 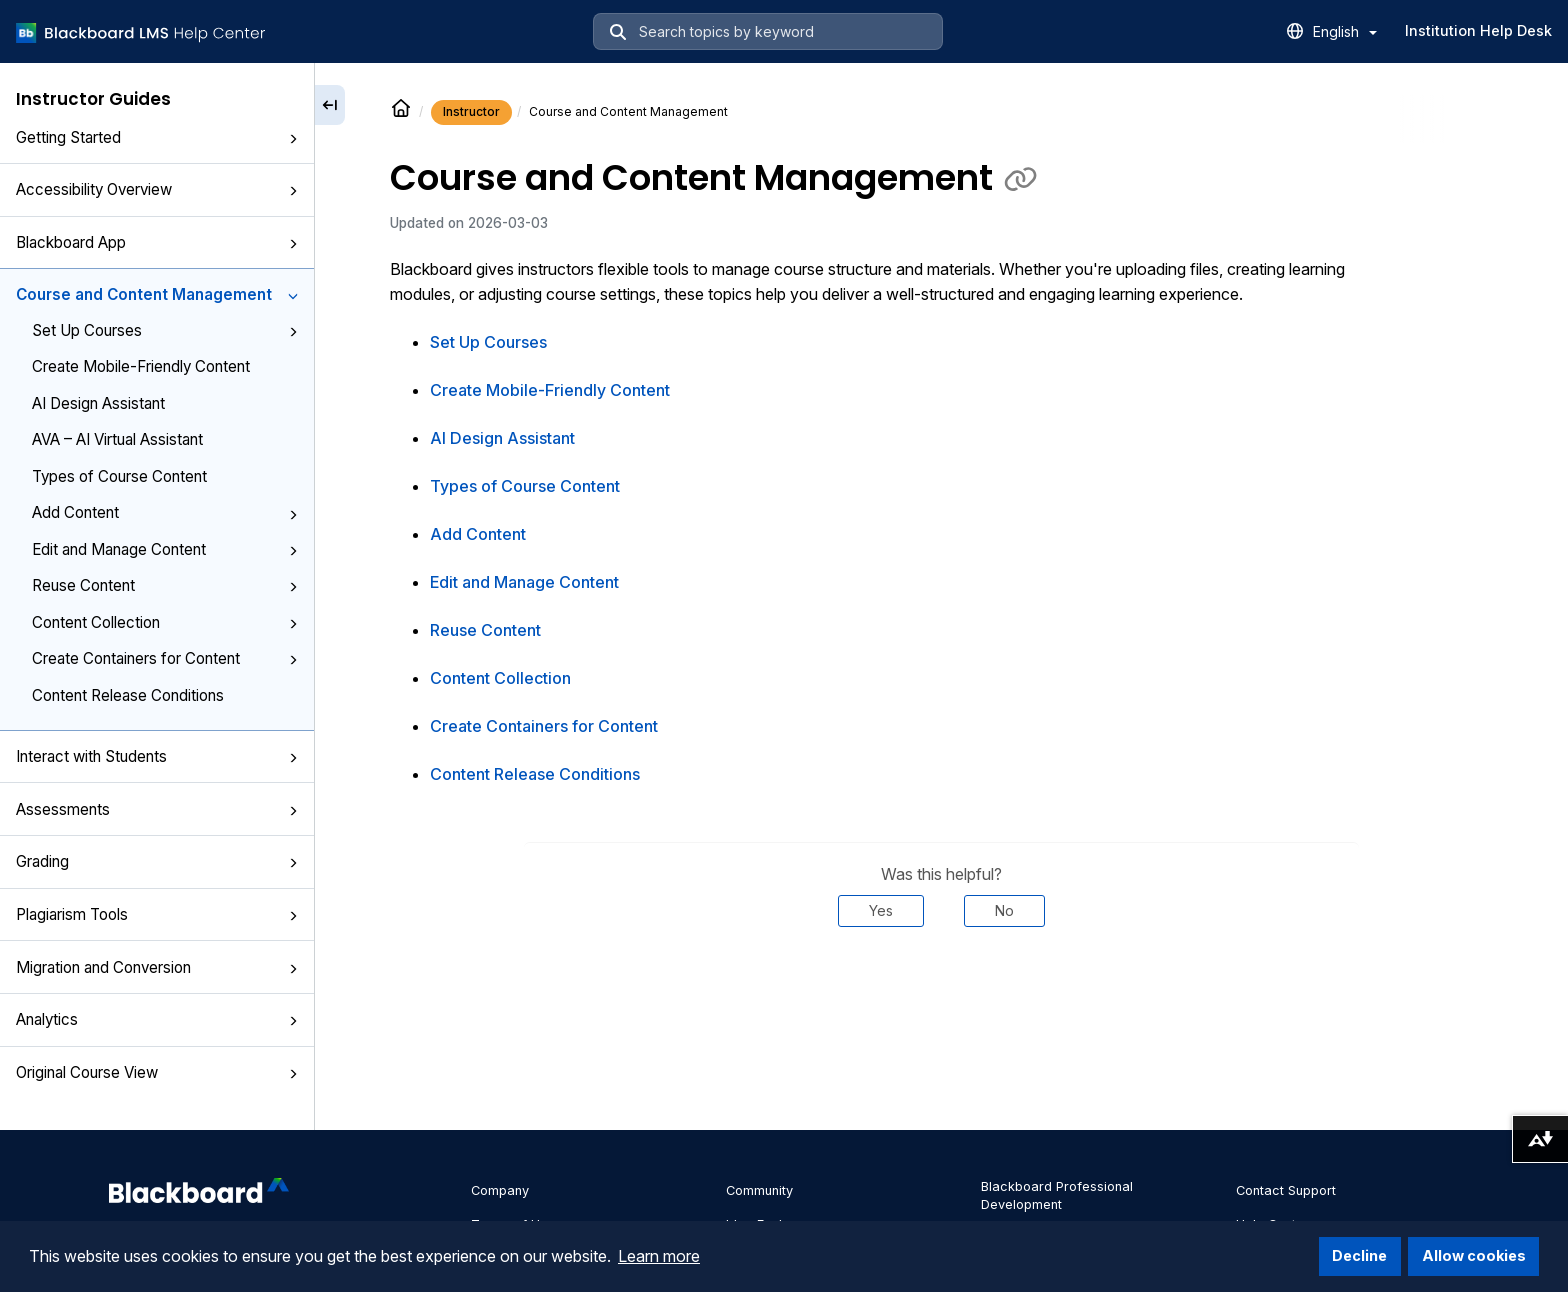 What do you see at coordinates (659, 1256) in the screenshot?
I see `Learn more [button]` at bounding box center [659, 1256].